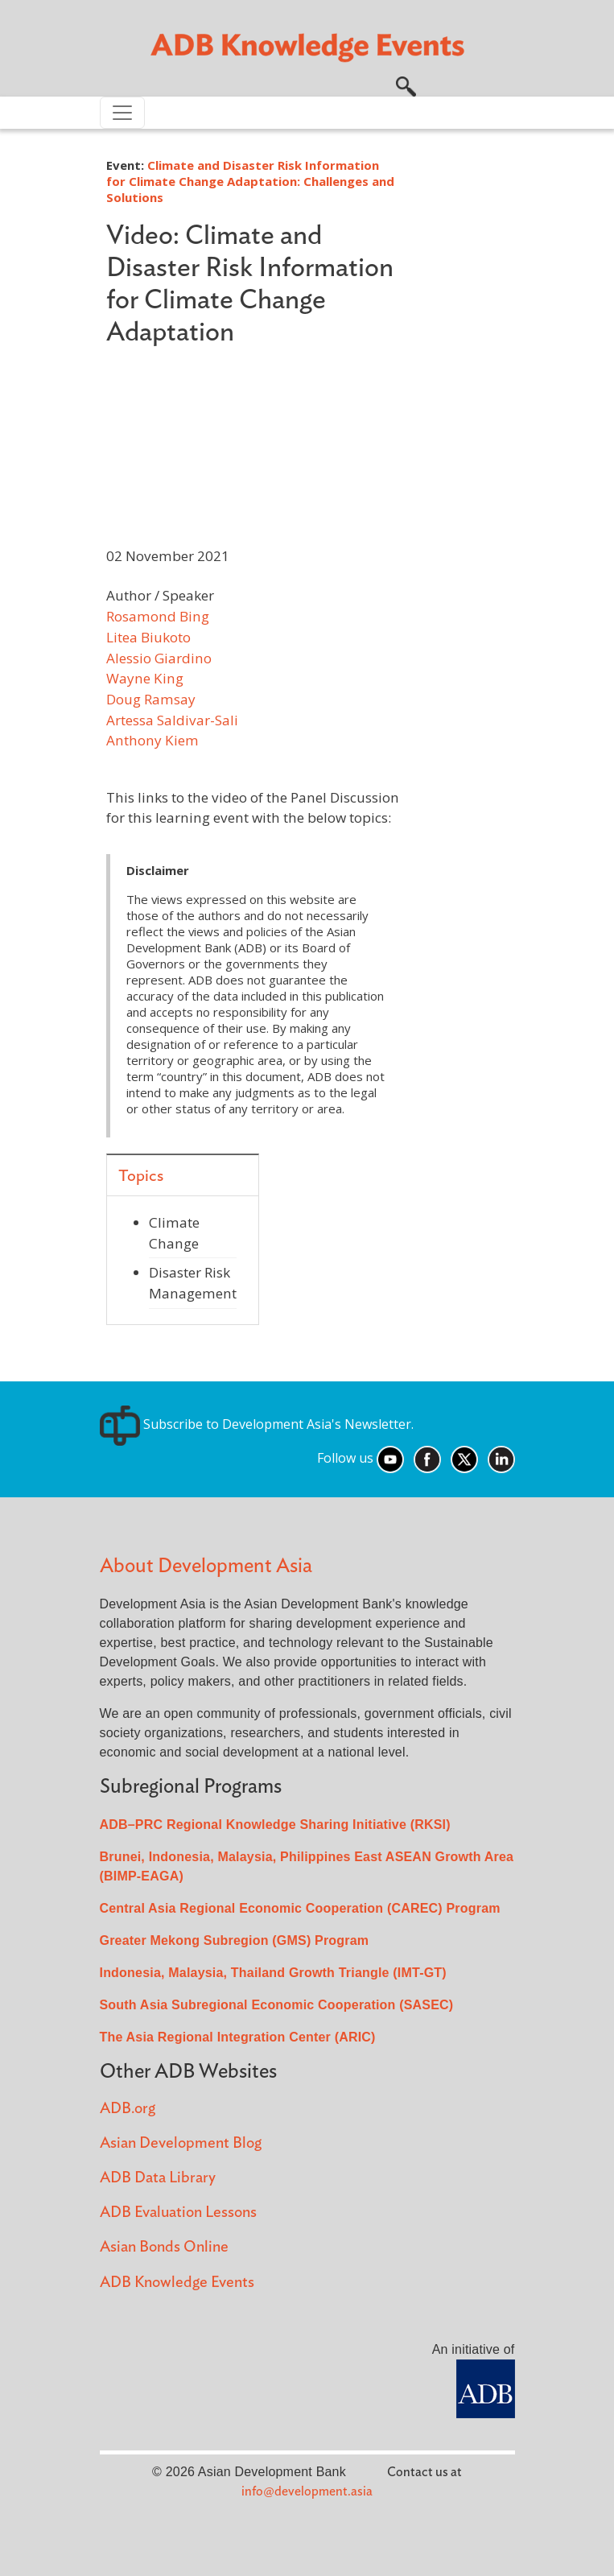 This screenshot has height=2576, width=614. I want to click on ADB Data Library, so click(158, 2178).